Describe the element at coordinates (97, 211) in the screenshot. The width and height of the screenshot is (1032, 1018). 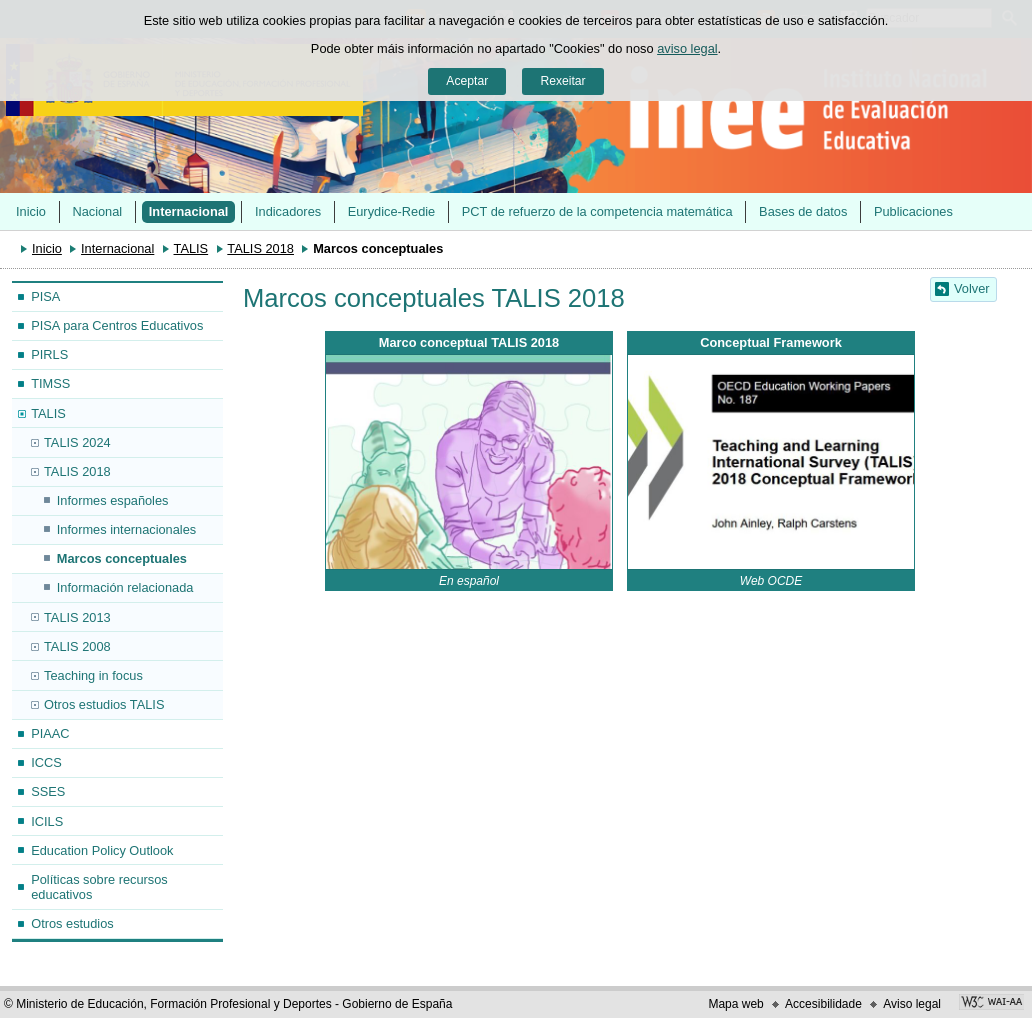
I see `Nacional` at that location.